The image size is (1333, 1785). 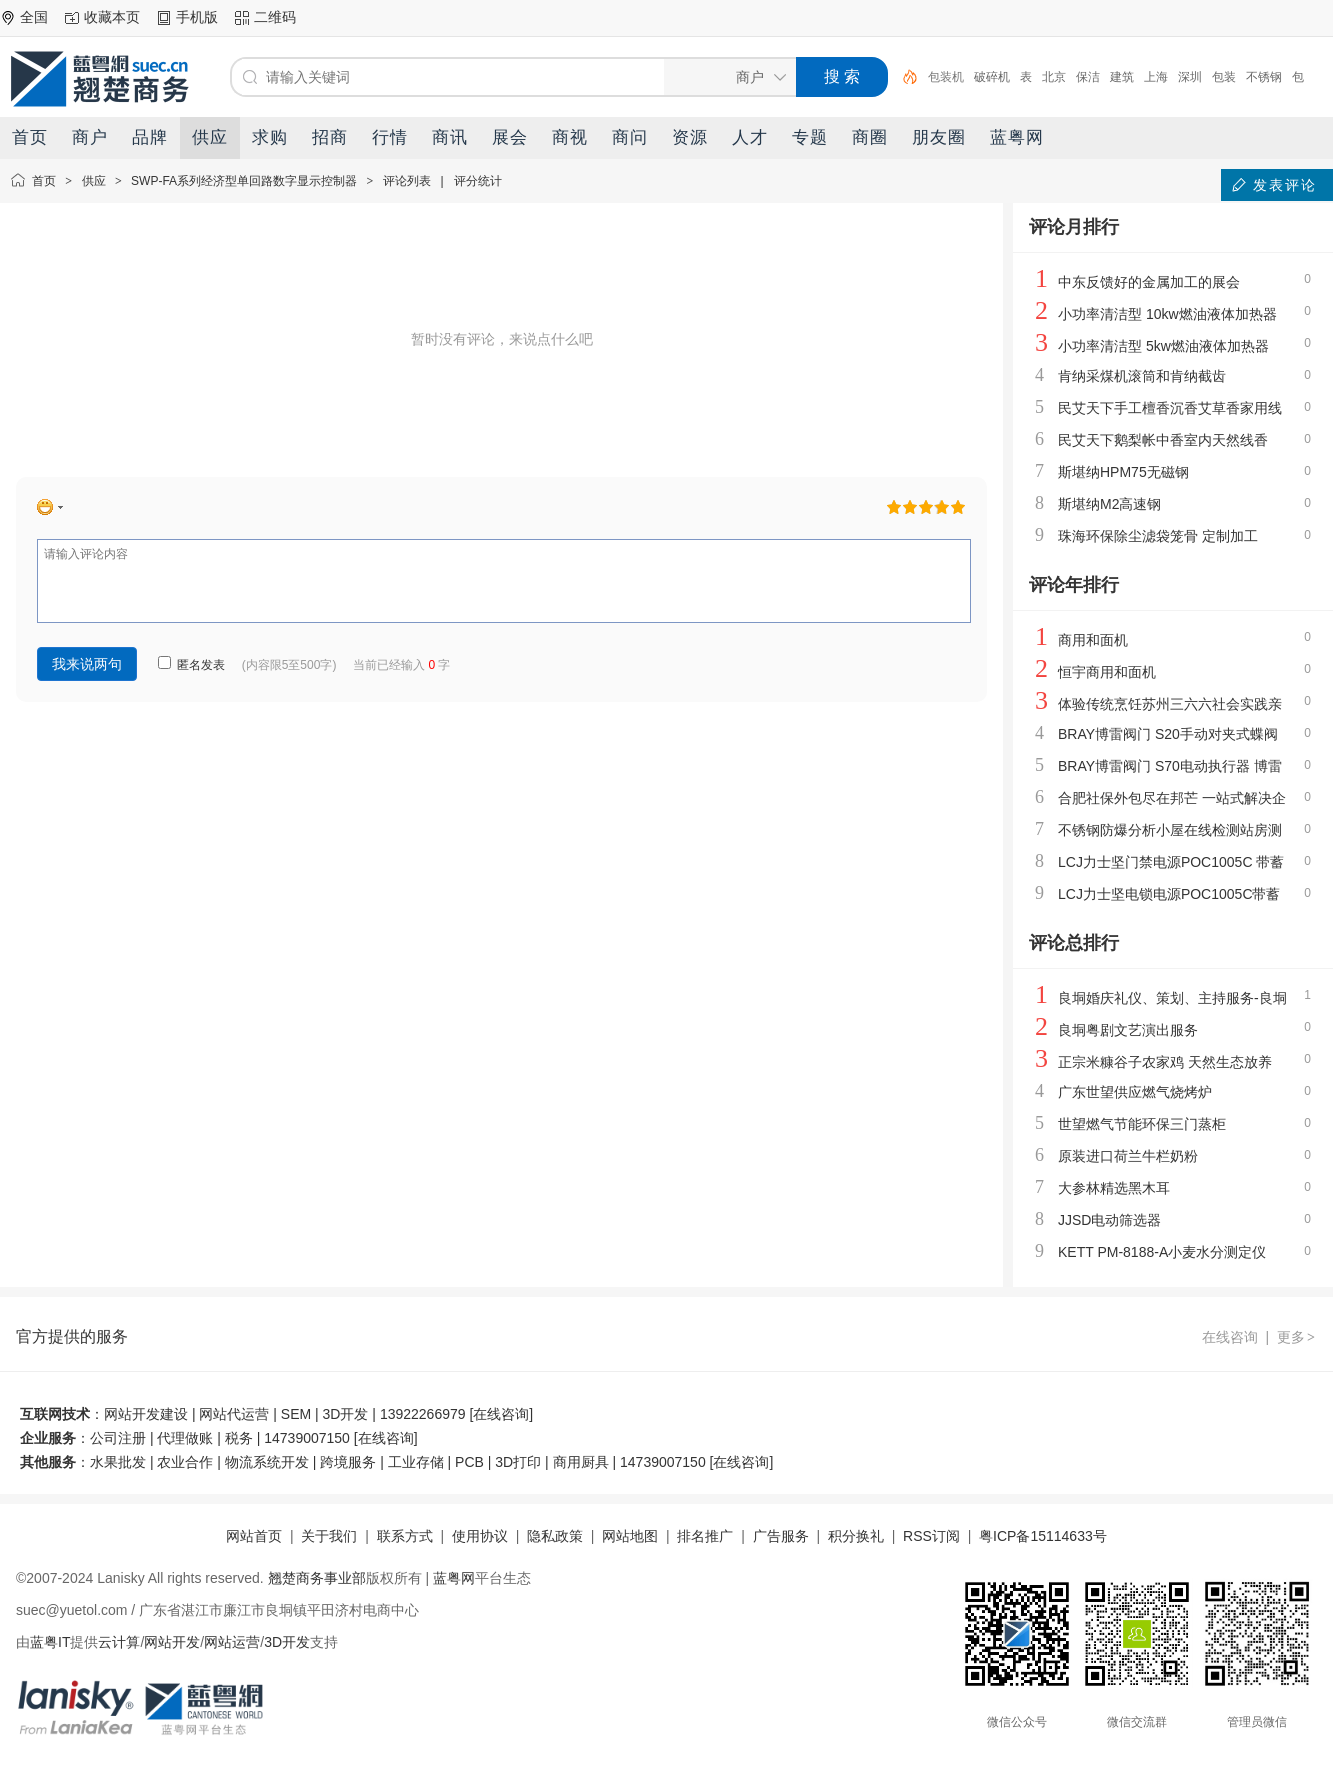 I want to click on 良垌粤剧文艺演出服务, so click(x=1128, y=1030).